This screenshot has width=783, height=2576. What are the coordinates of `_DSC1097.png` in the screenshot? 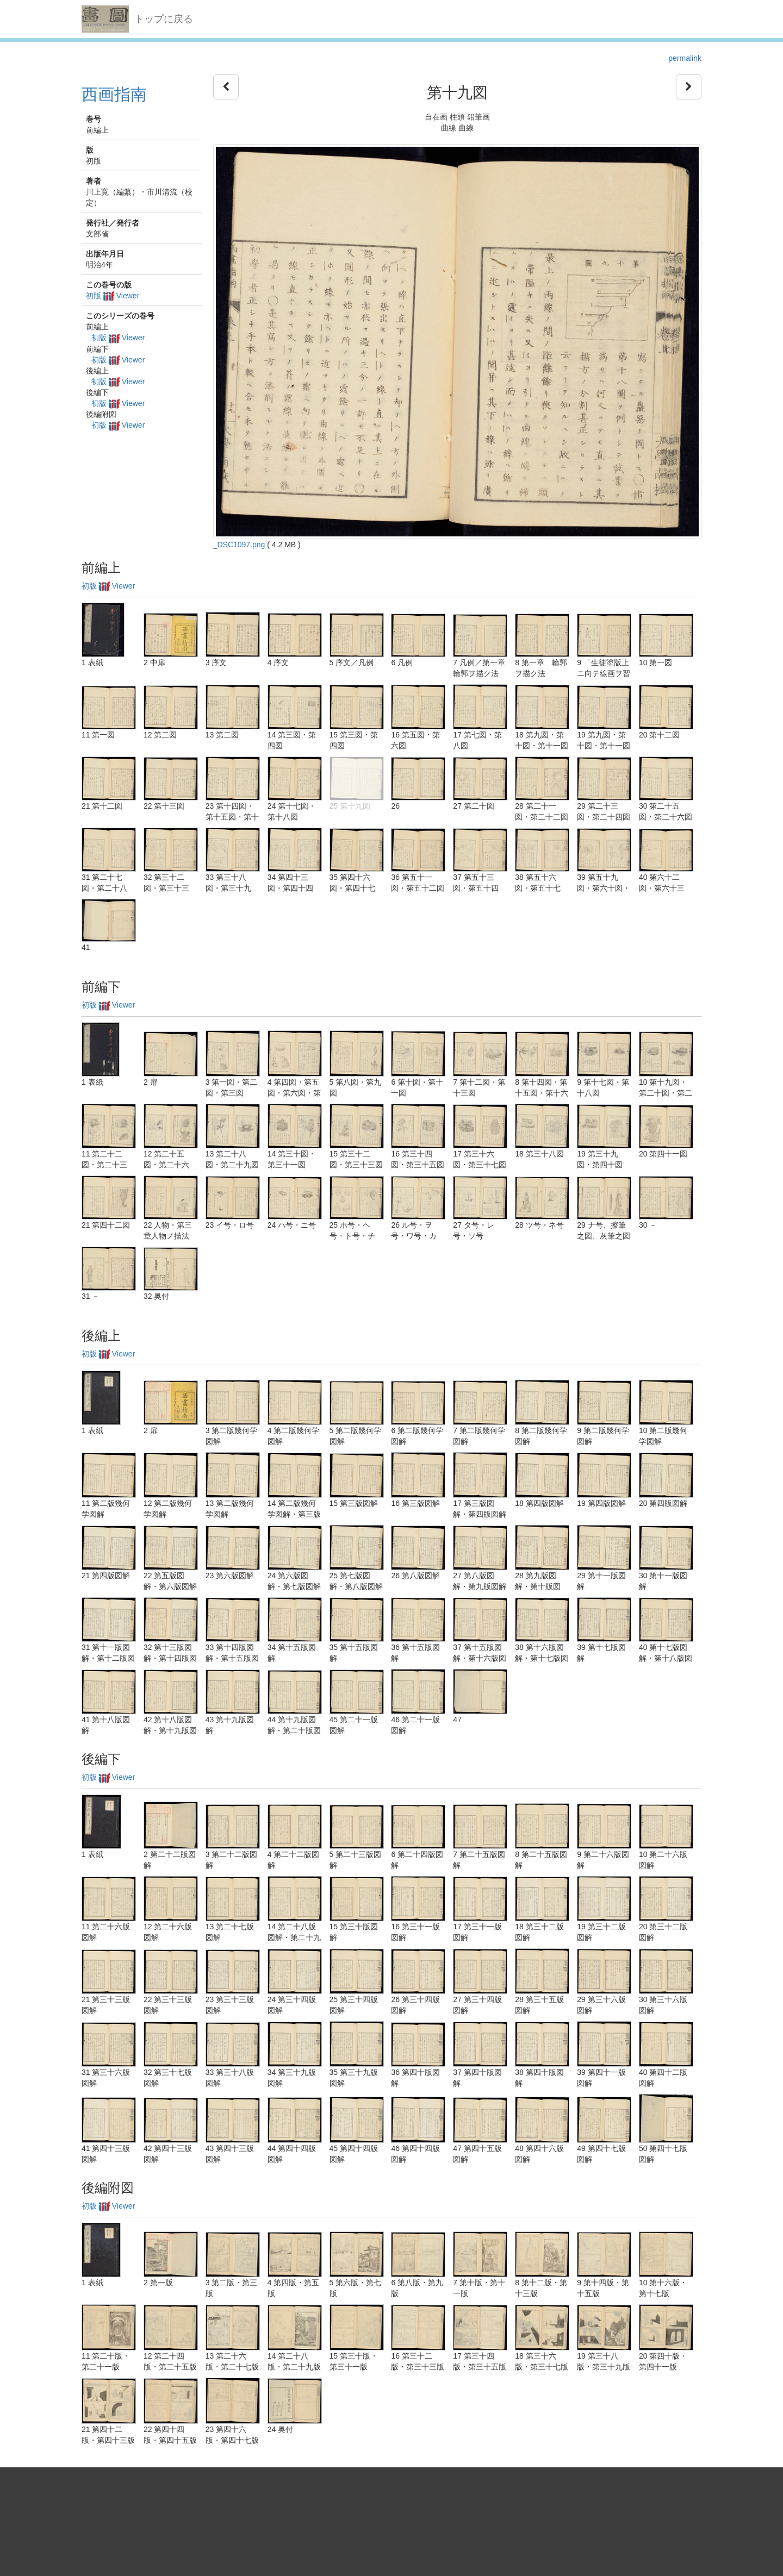 It's located at (239, 544).